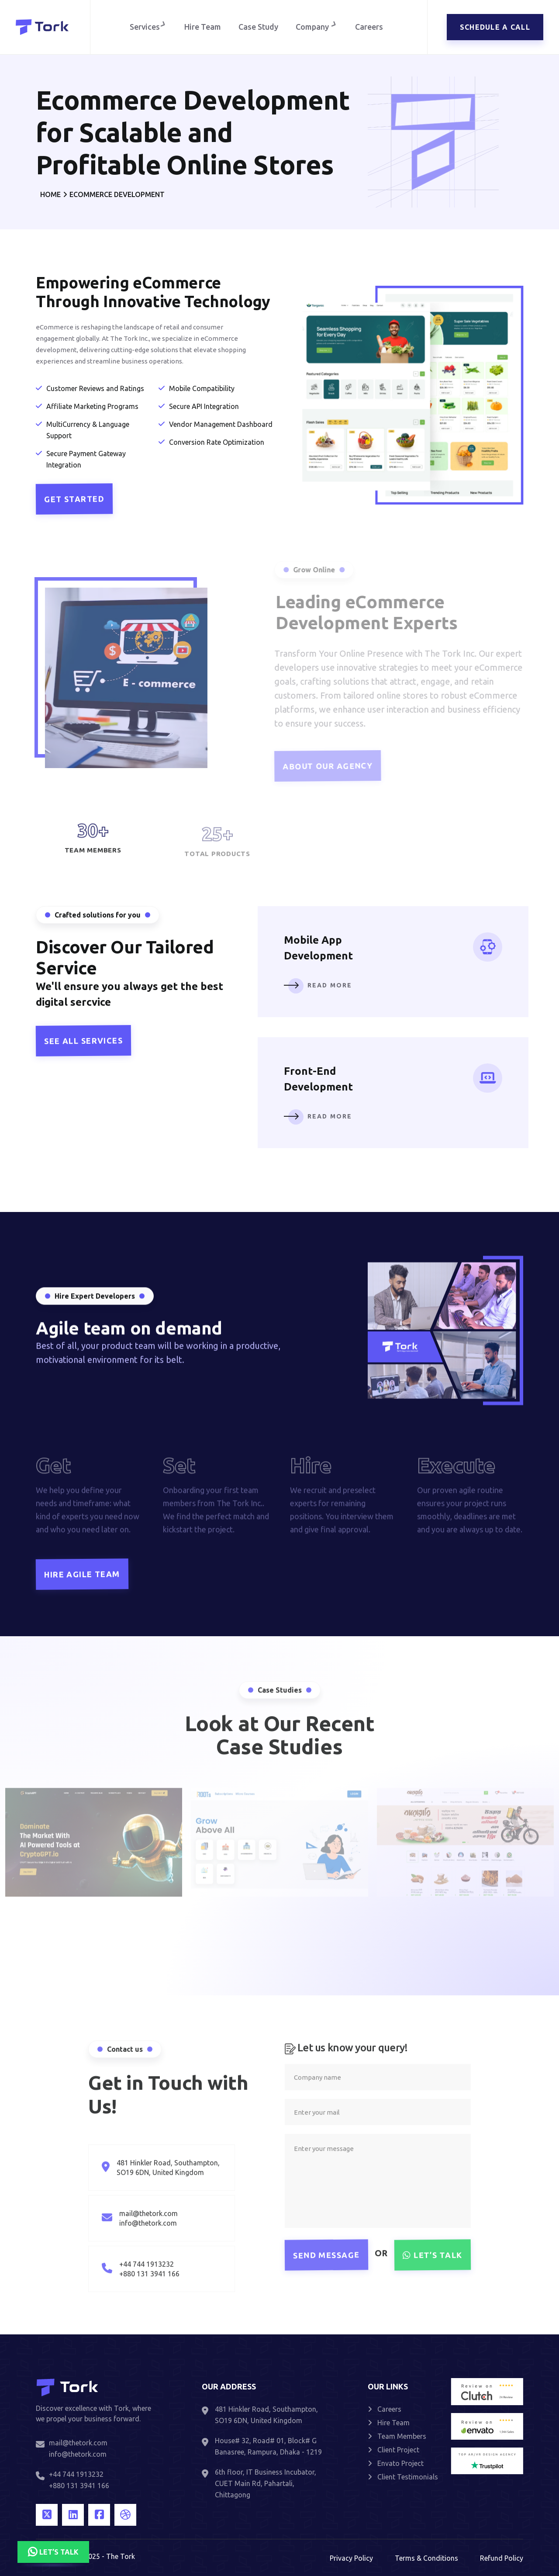 Image resolution: width=559 pixels, height=2576 pixels. I want to click on Schedule a call, so click(495, 27).